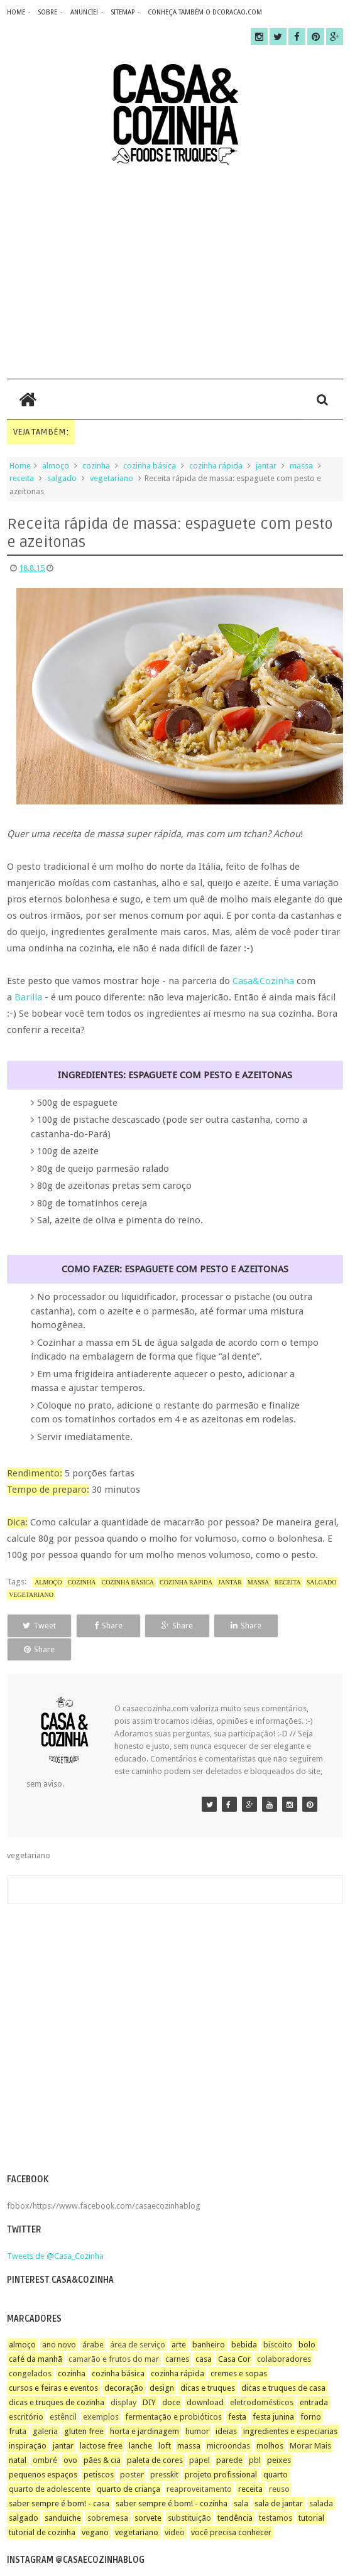 This screenshot has width=350, height=2576. What do you see at coordinates (149, 2378) in the screenshot?
I see `DIY` at bounding box center [149, 2378].